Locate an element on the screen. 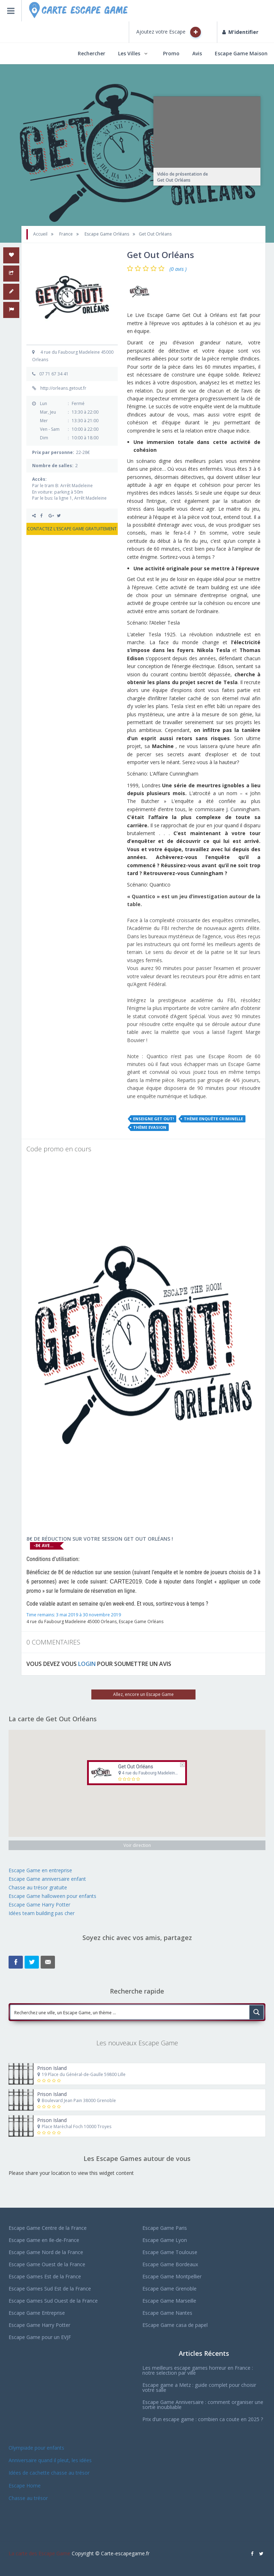 This screenshot has width=274, height=2576. Enseigne Get Out! is located at coordinates (153, 1118).